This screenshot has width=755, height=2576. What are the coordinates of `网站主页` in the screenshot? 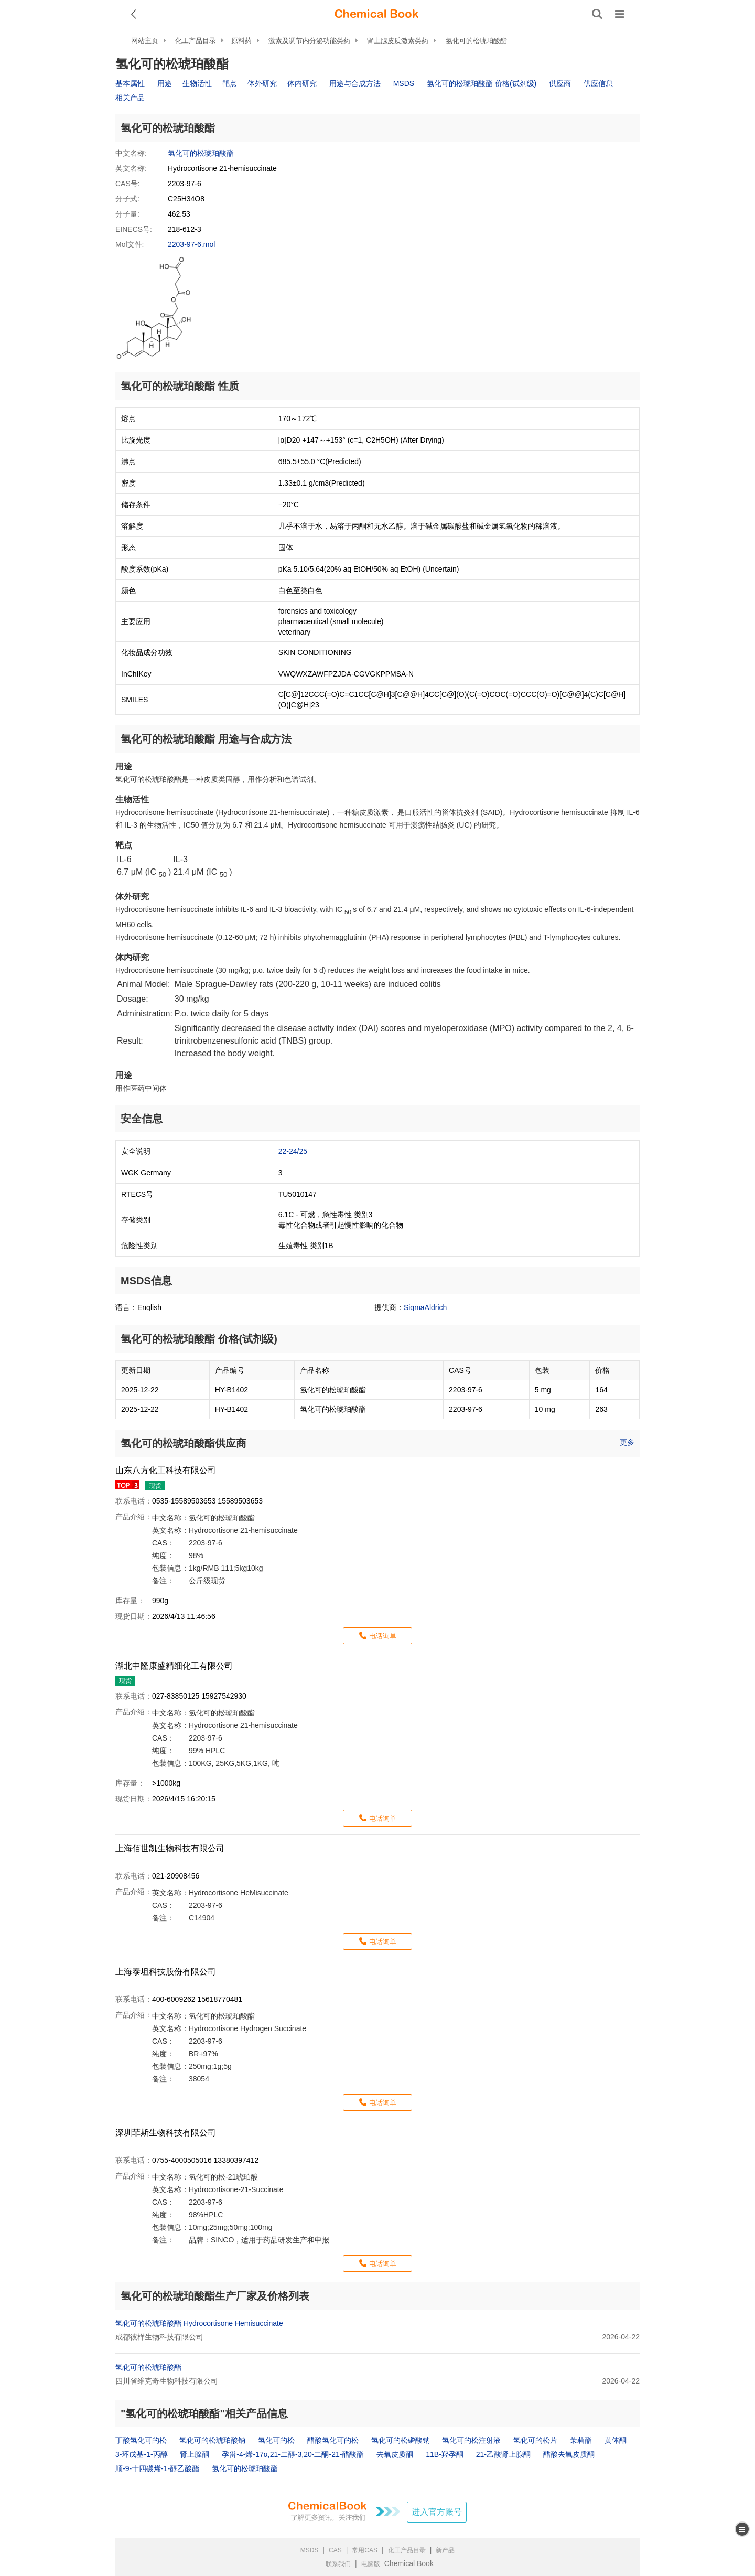 It's located at (144, 41).